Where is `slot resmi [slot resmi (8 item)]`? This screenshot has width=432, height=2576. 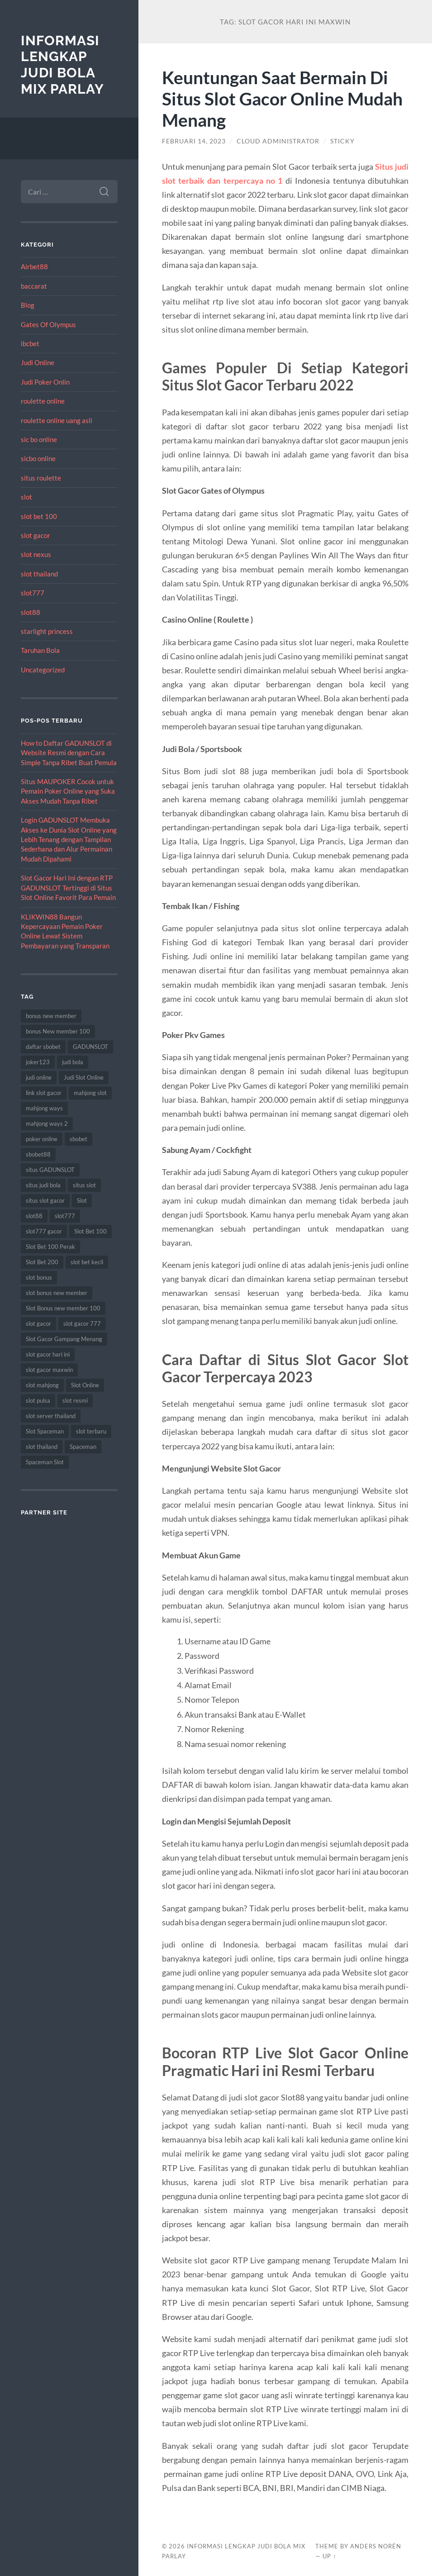 slot resmi [slot resmi (8 item)] is located at coordinates (75, 1400).